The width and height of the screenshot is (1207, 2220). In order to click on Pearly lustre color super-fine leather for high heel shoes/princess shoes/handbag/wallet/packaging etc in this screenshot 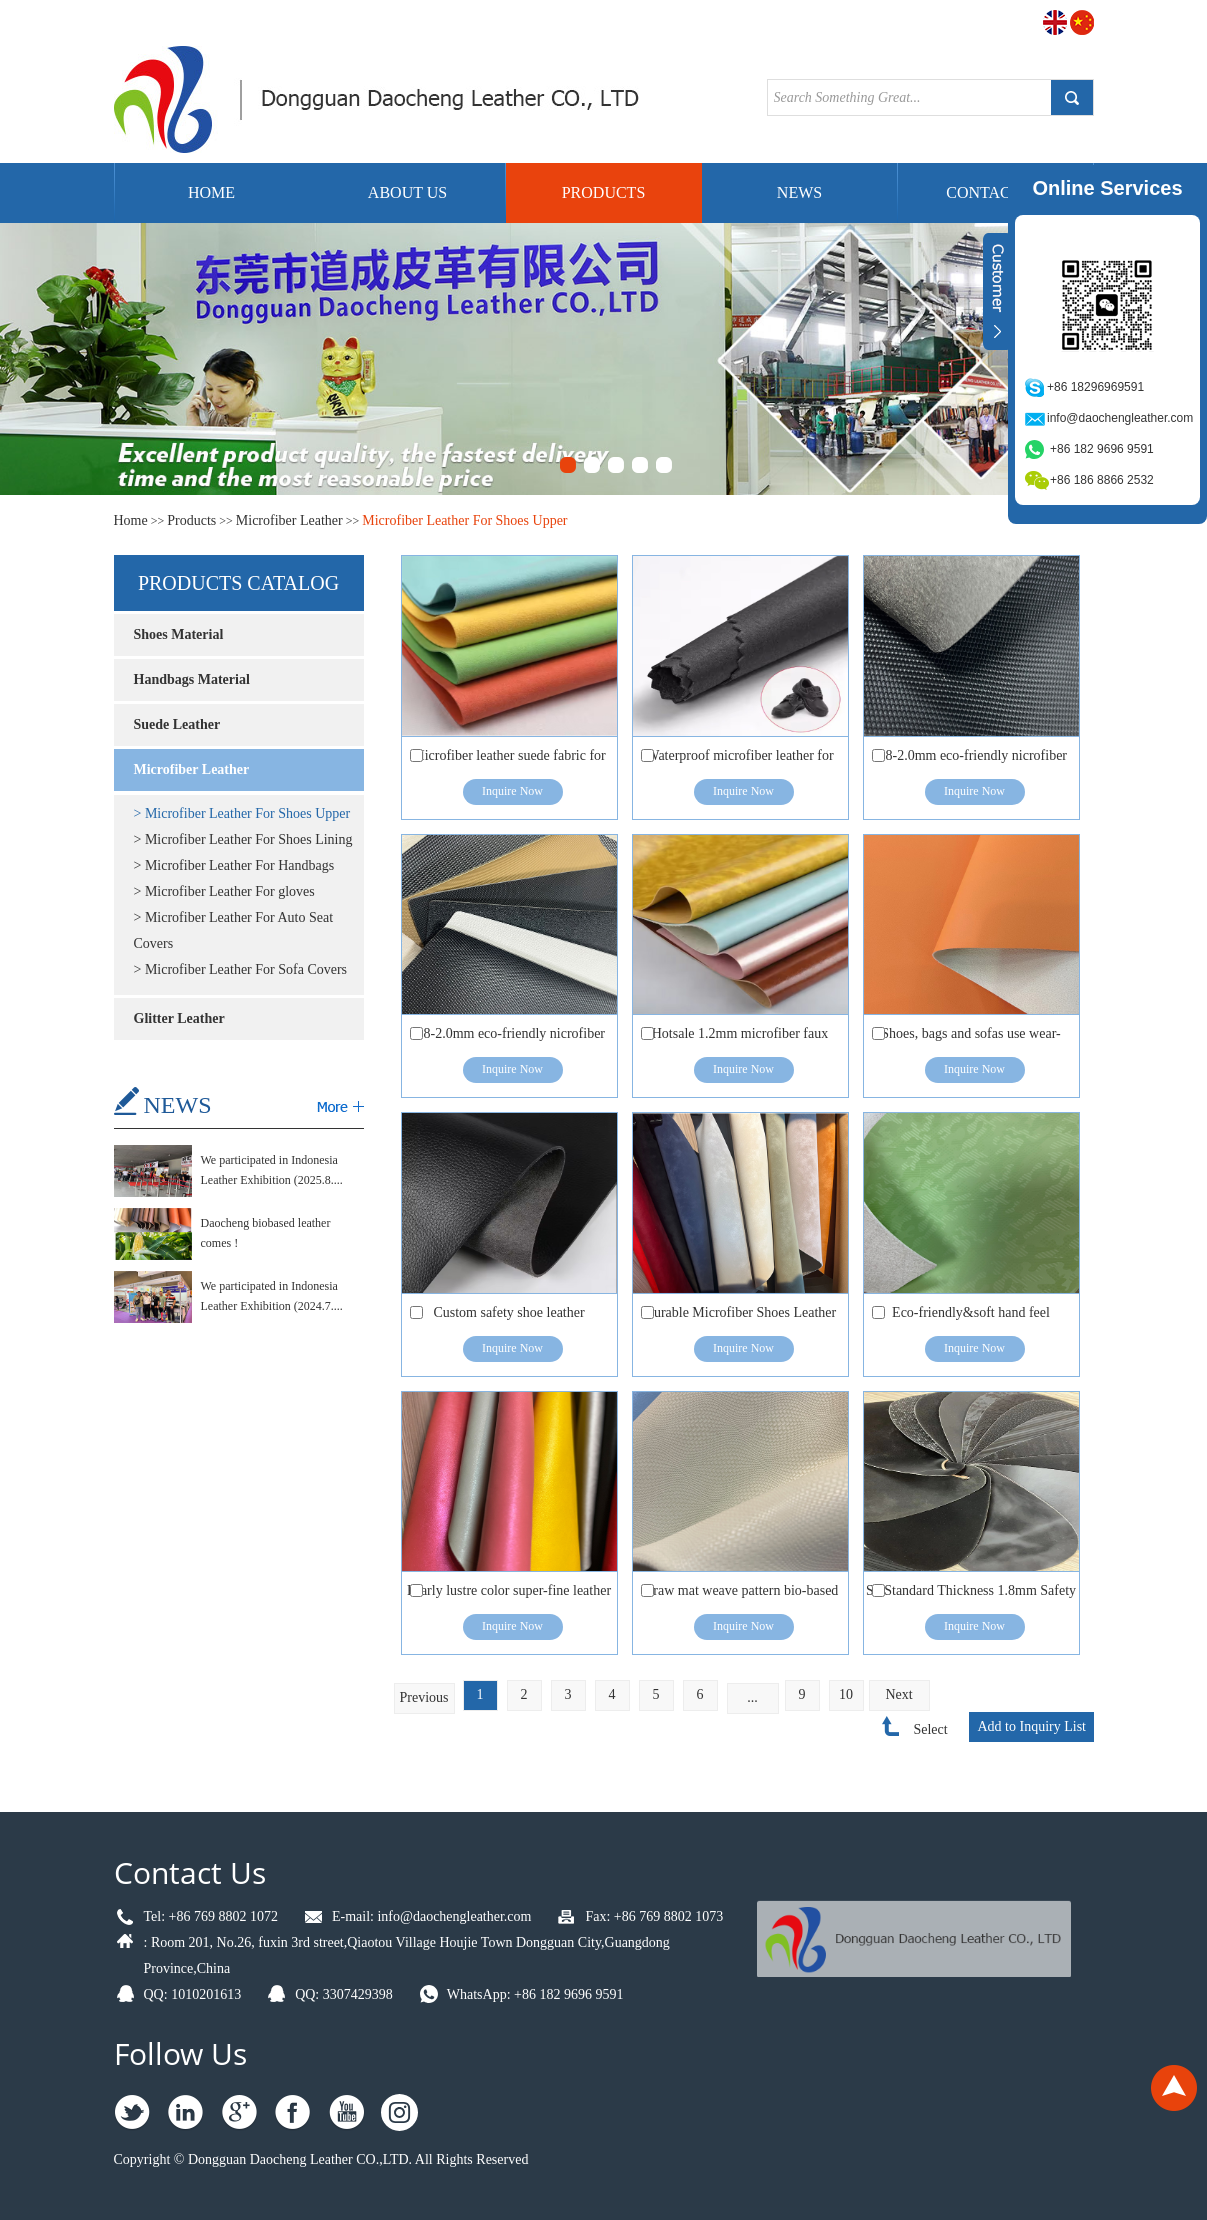, I will do `click(509, 1595)`.